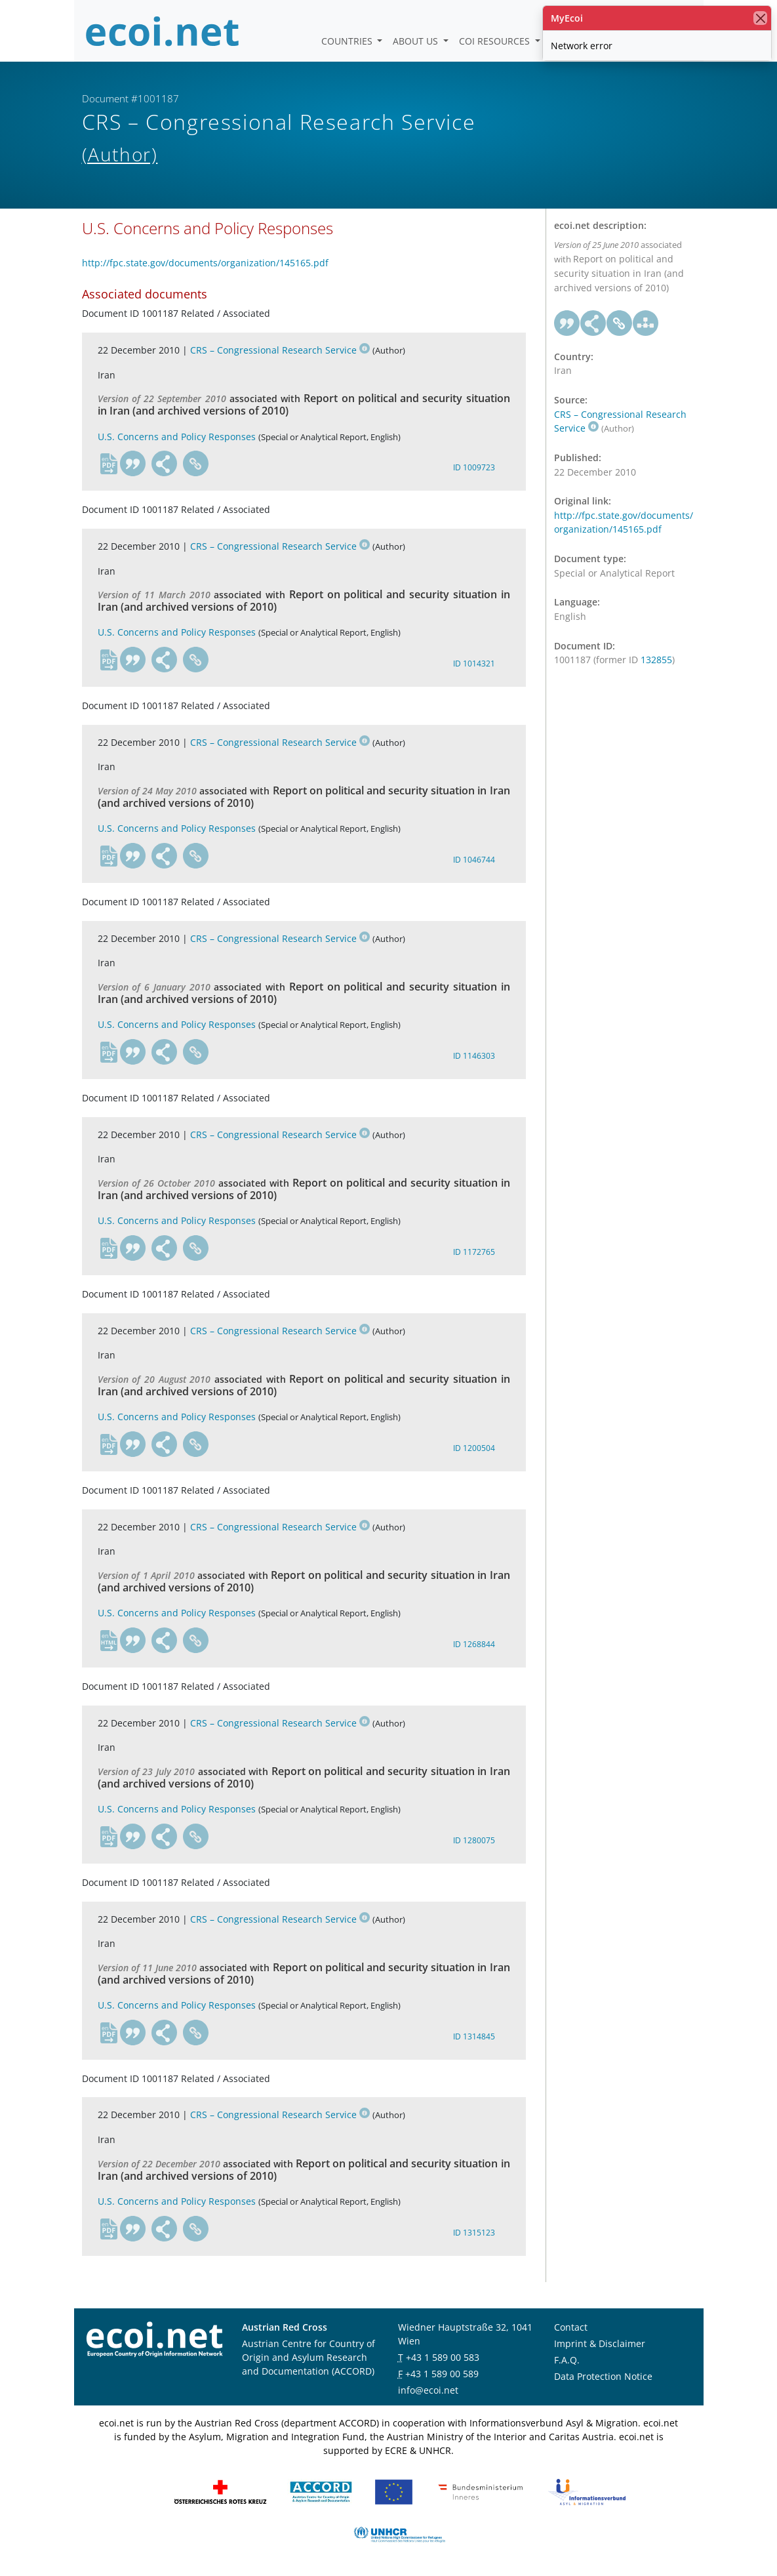 This screenshot has width=777, height=2576. Describe the element at coordinates (442, 2373) in the screenshot. I see `+43 1 589 00 589` at that location.